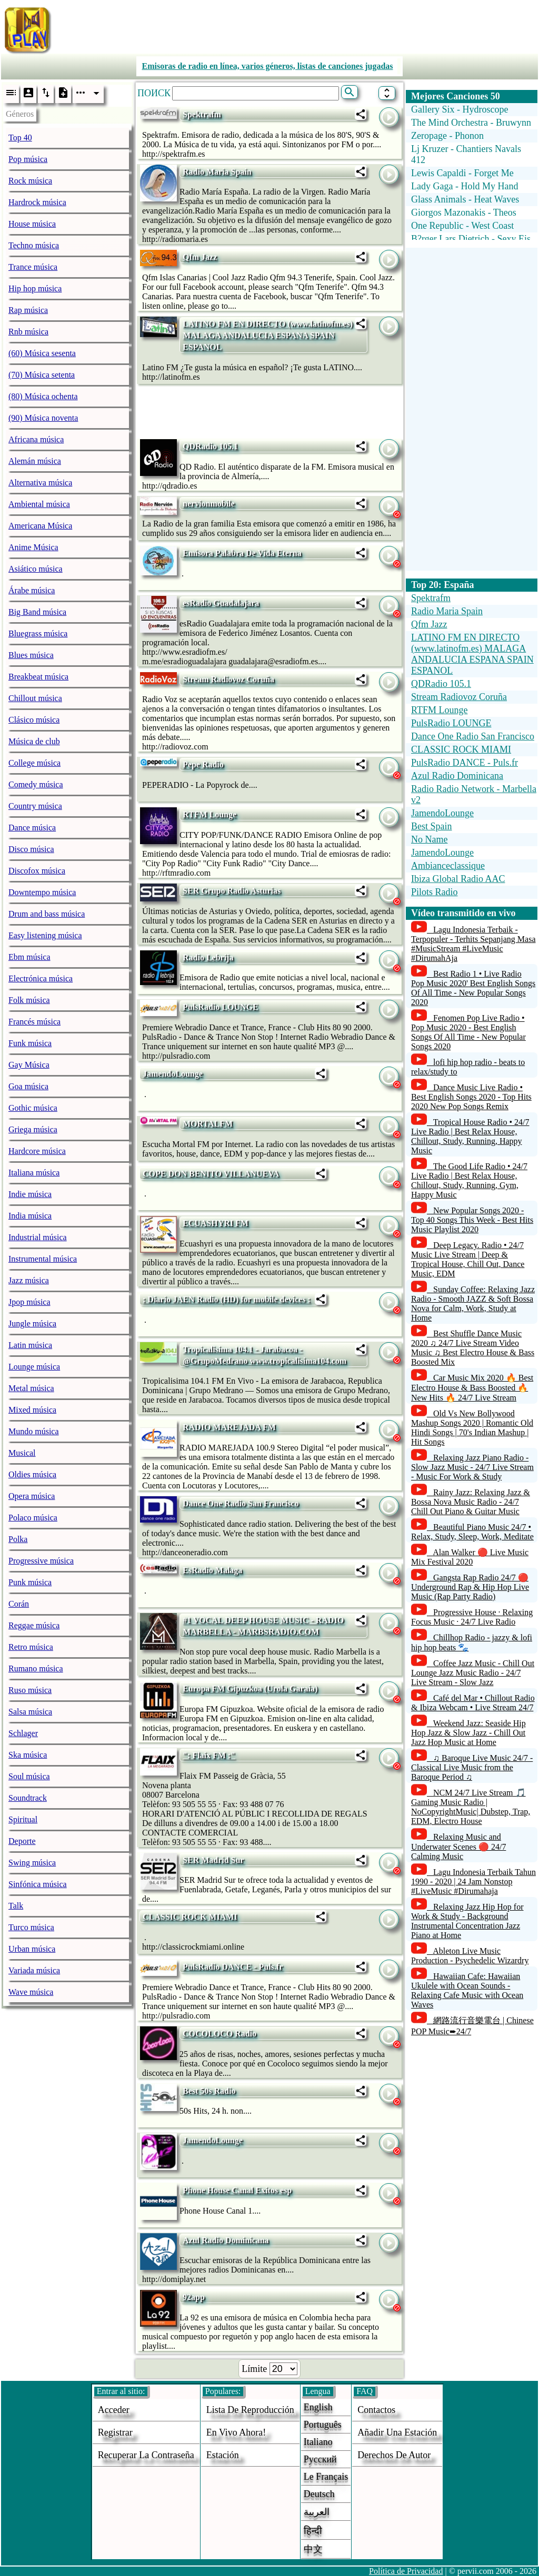 This screenshot has height=2576, width=539. I want to click on English, so click(318, 2407).